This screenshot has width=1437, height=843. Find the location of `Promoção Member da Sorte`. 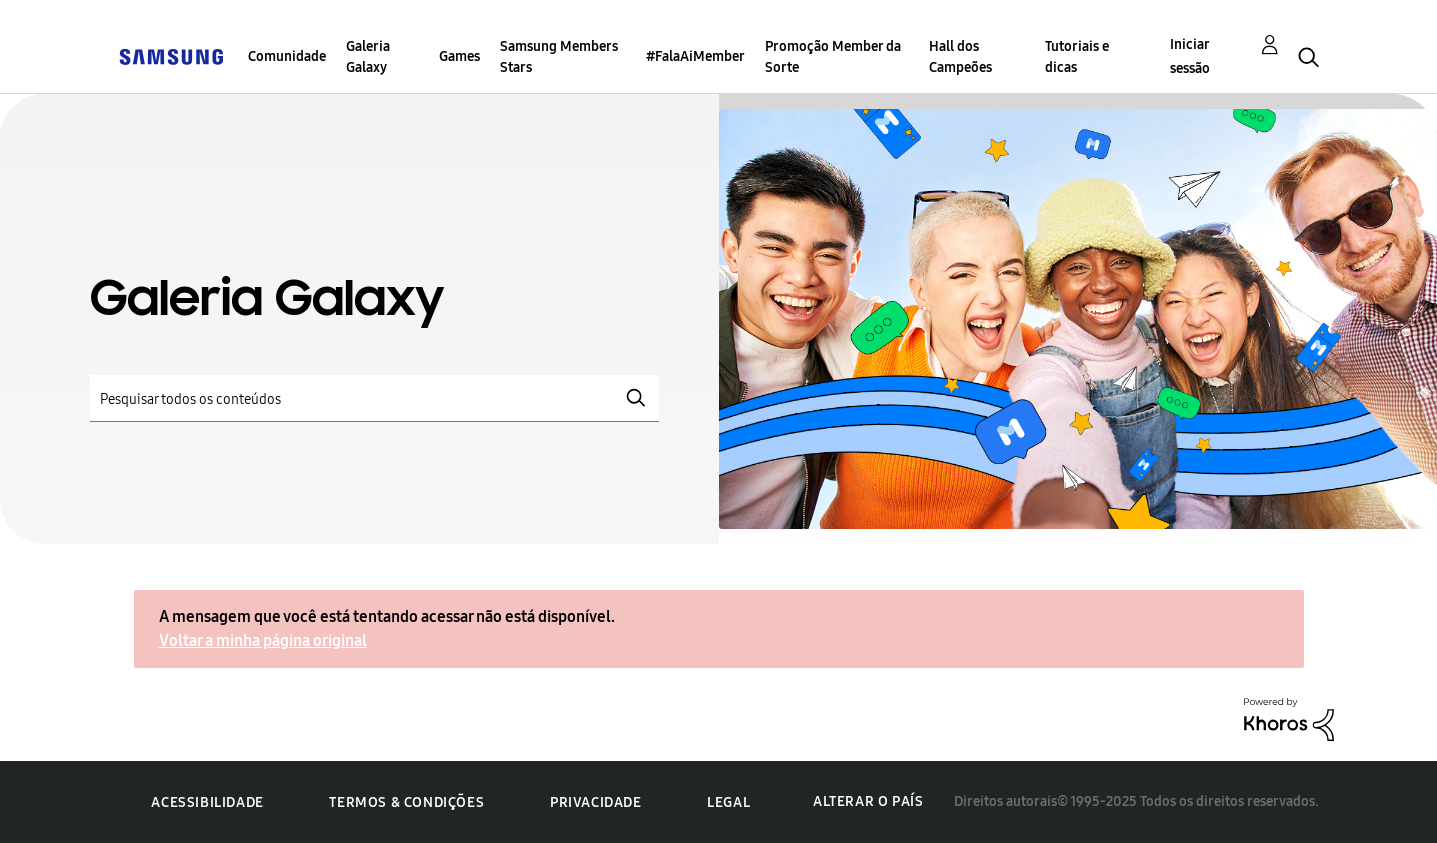

Promoção Member da Sorte is located at coordinates (833, 57).